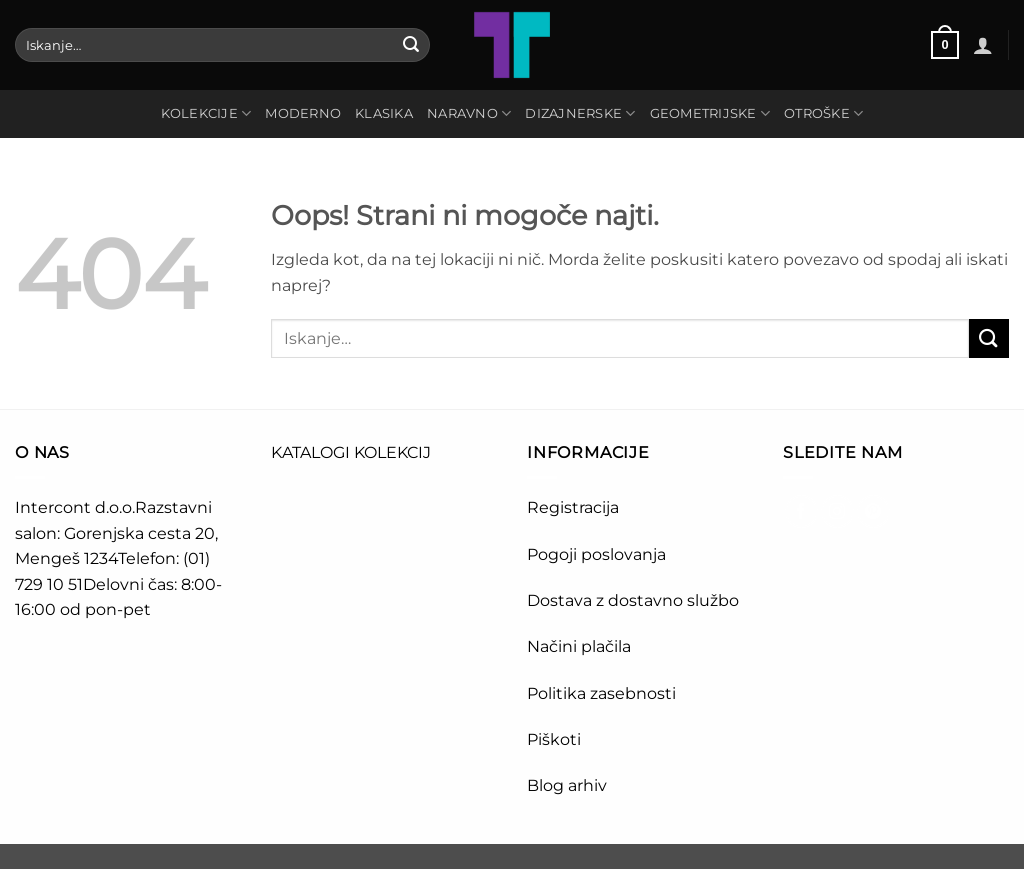  I want to click on MODERNO, so click(303, 113).